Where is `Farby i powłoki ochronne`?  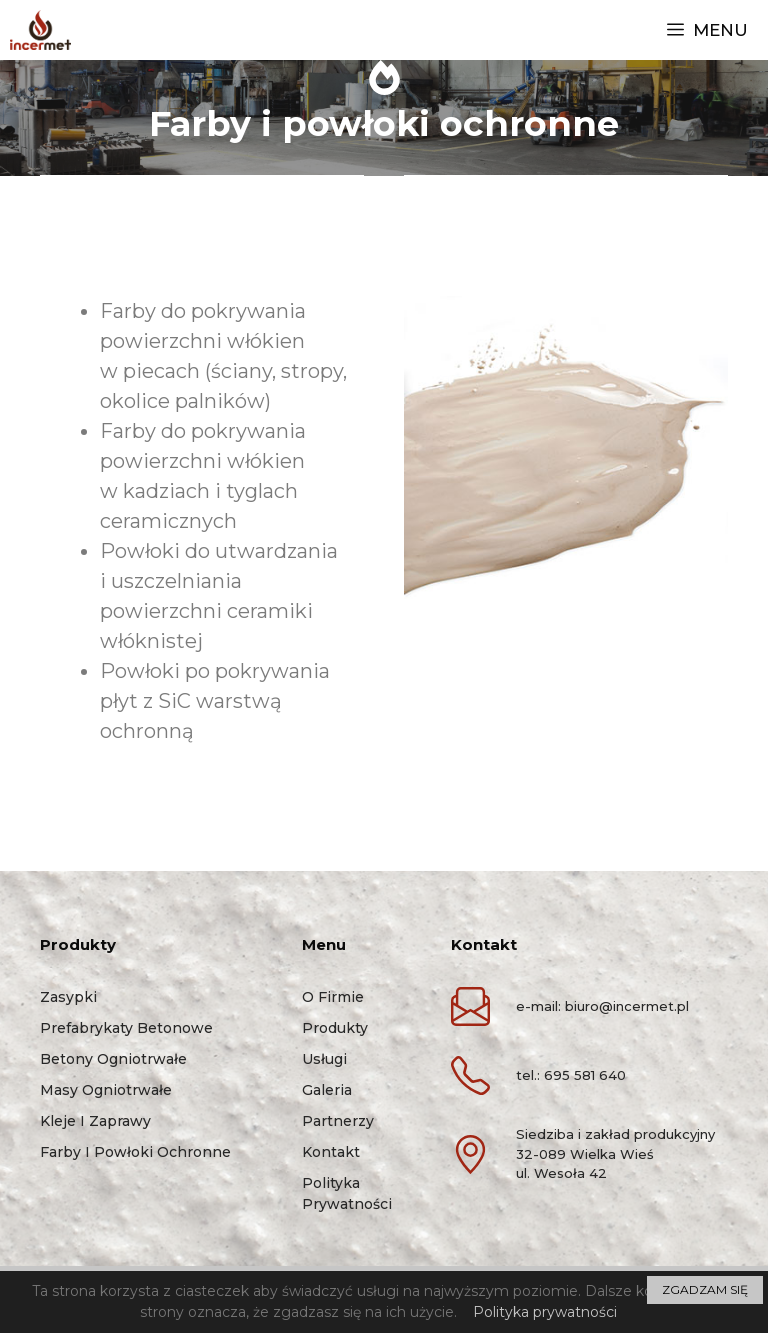 Farby i powłoki ochronne is located at coordinates (135, 1152).